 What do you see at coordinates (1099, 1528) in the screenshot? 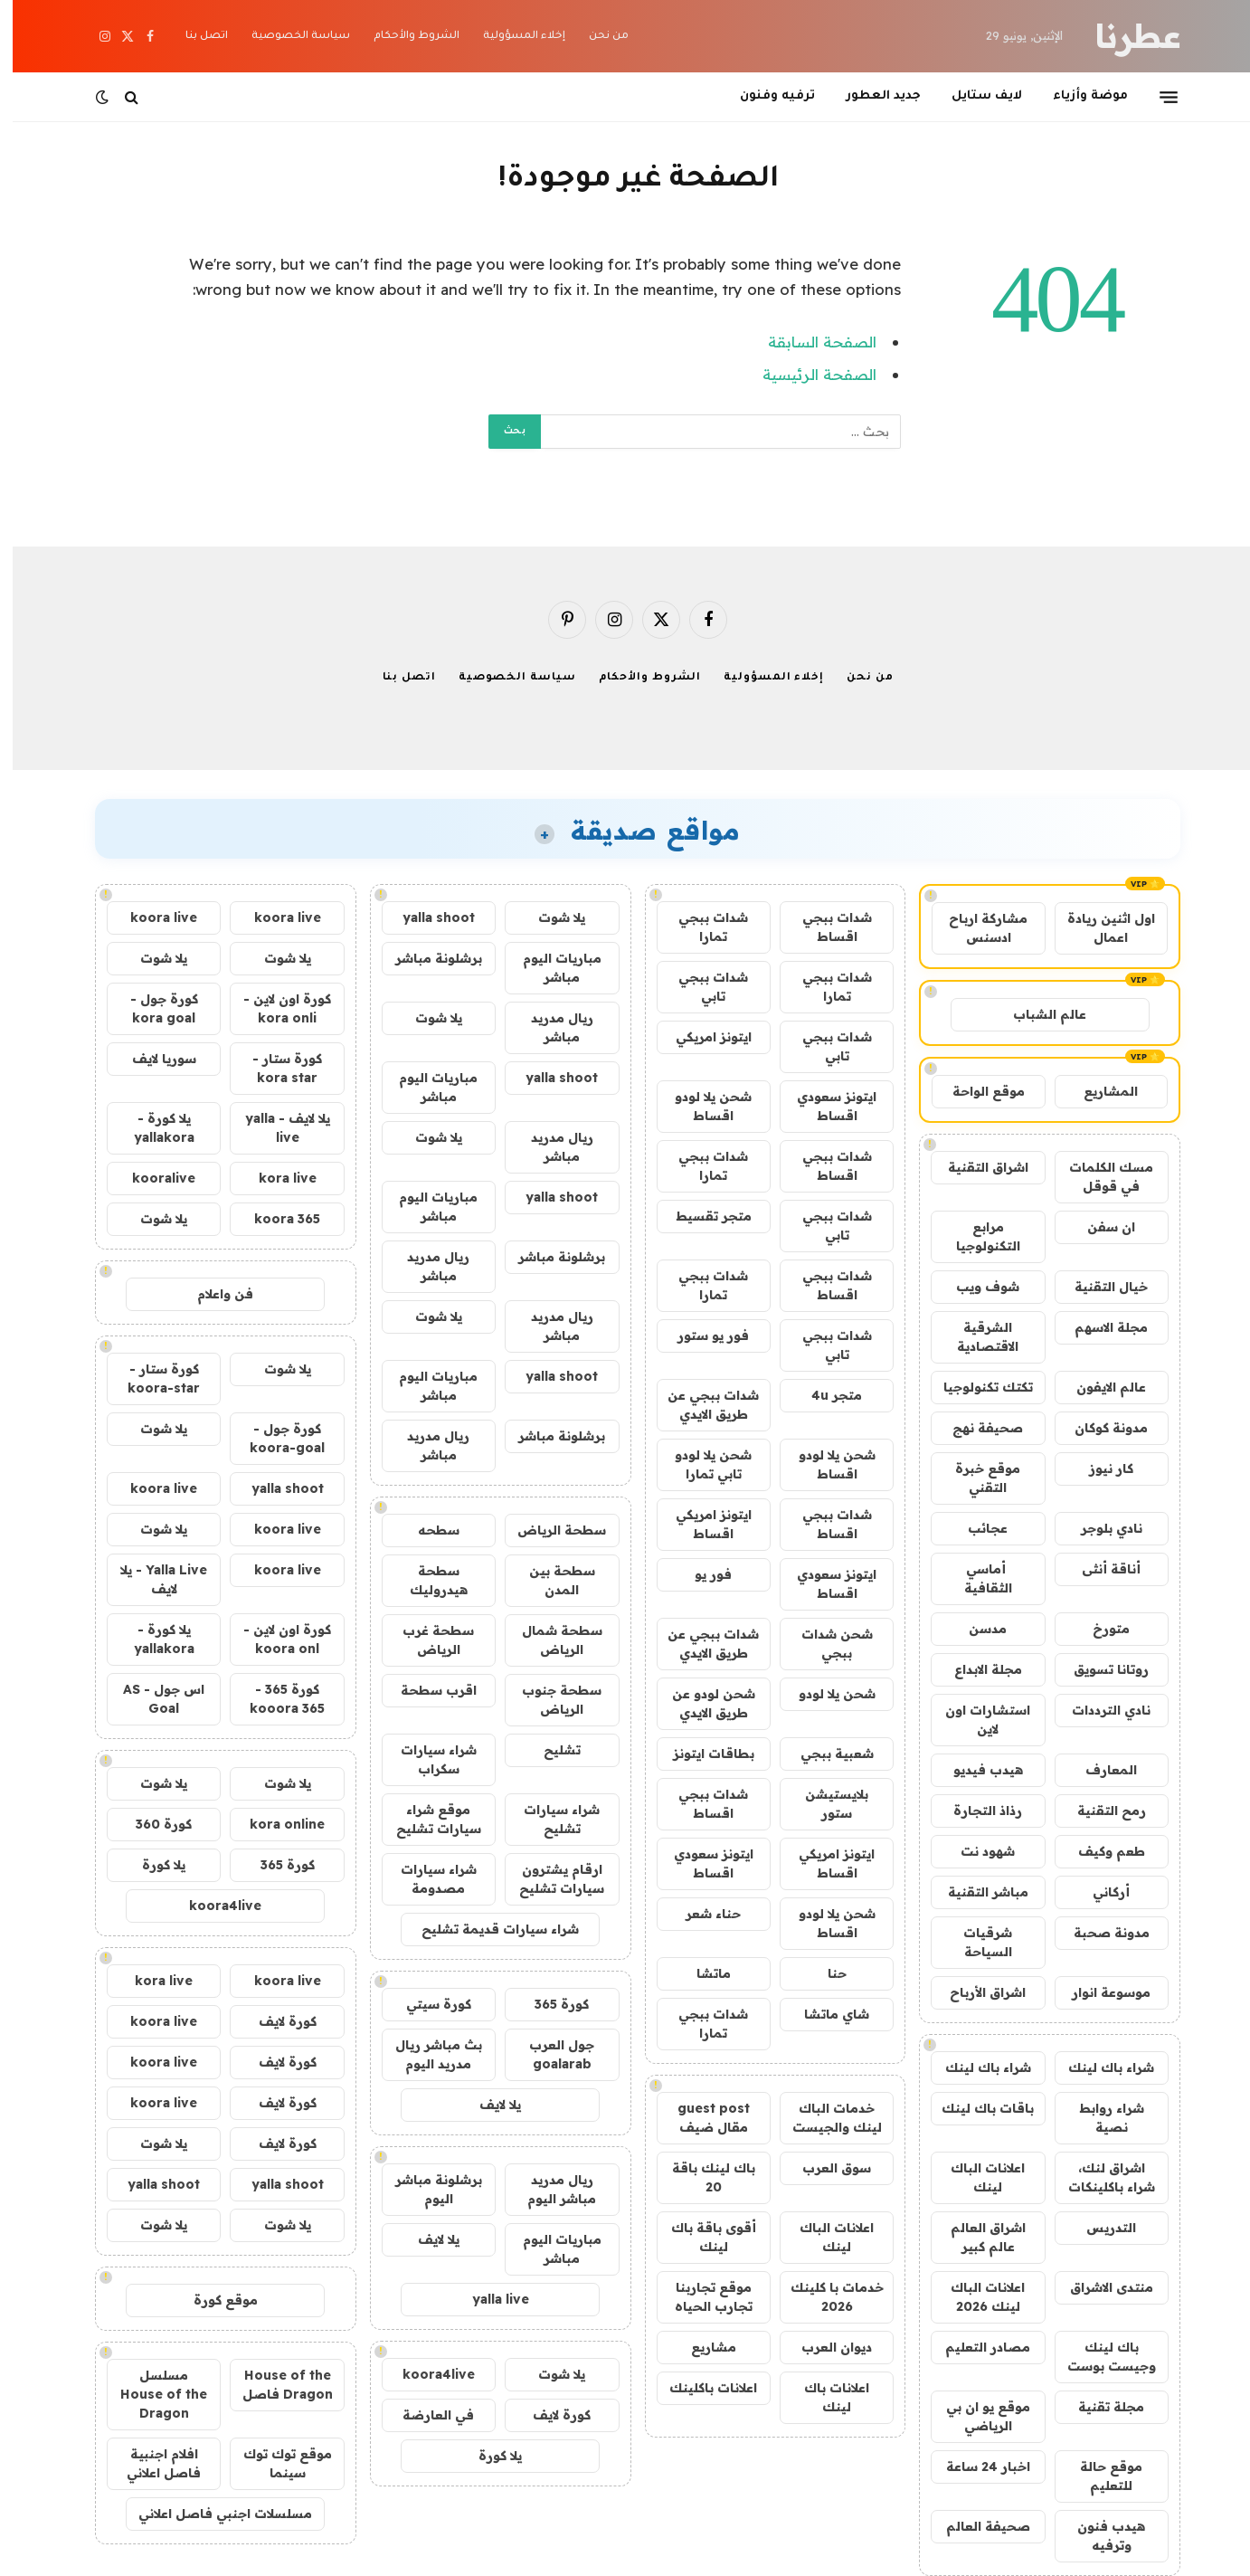
I see `نادي بلوجر` at bounding box center [1099, 1528].